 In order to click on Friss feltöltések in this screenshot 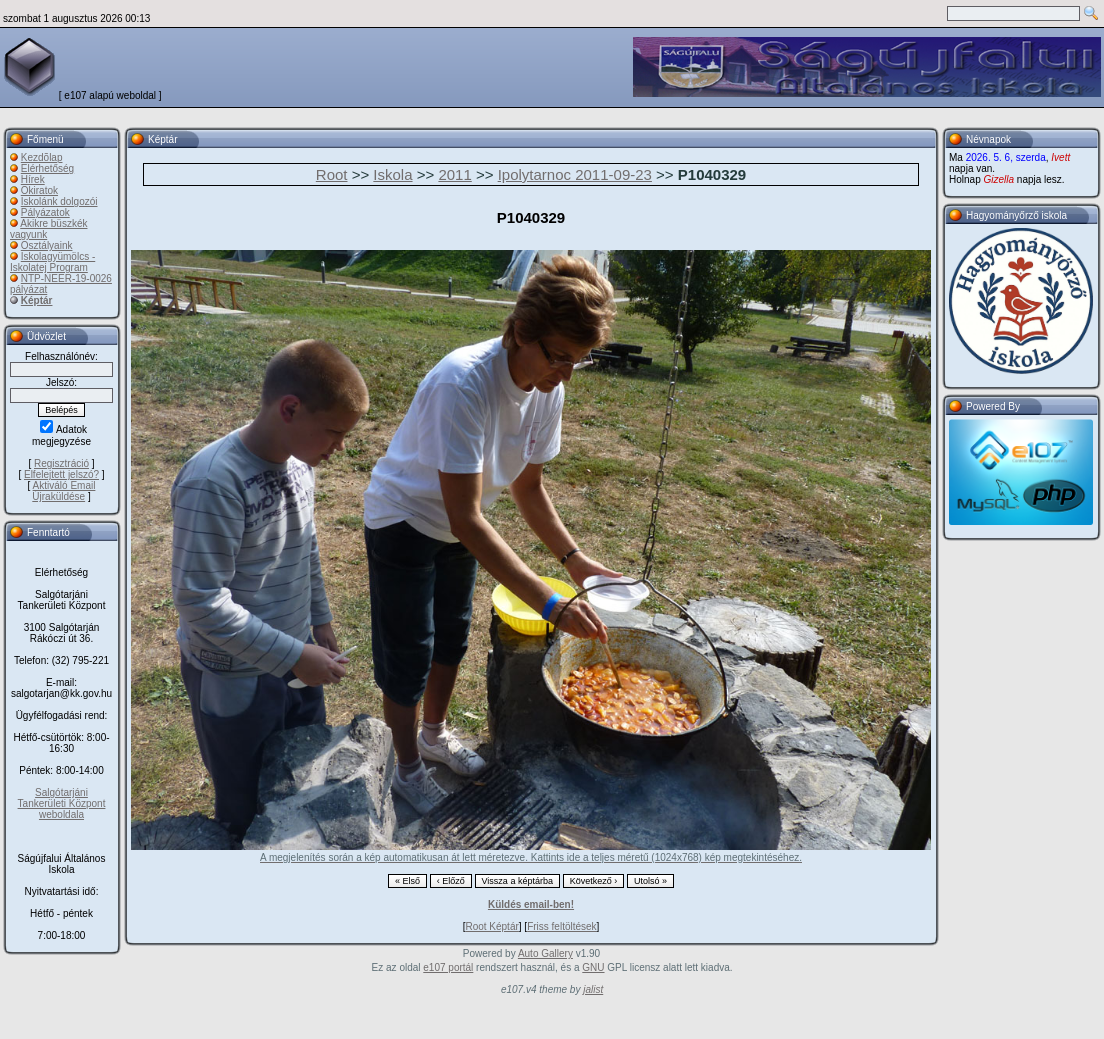, I will do `click(561, 926)`.